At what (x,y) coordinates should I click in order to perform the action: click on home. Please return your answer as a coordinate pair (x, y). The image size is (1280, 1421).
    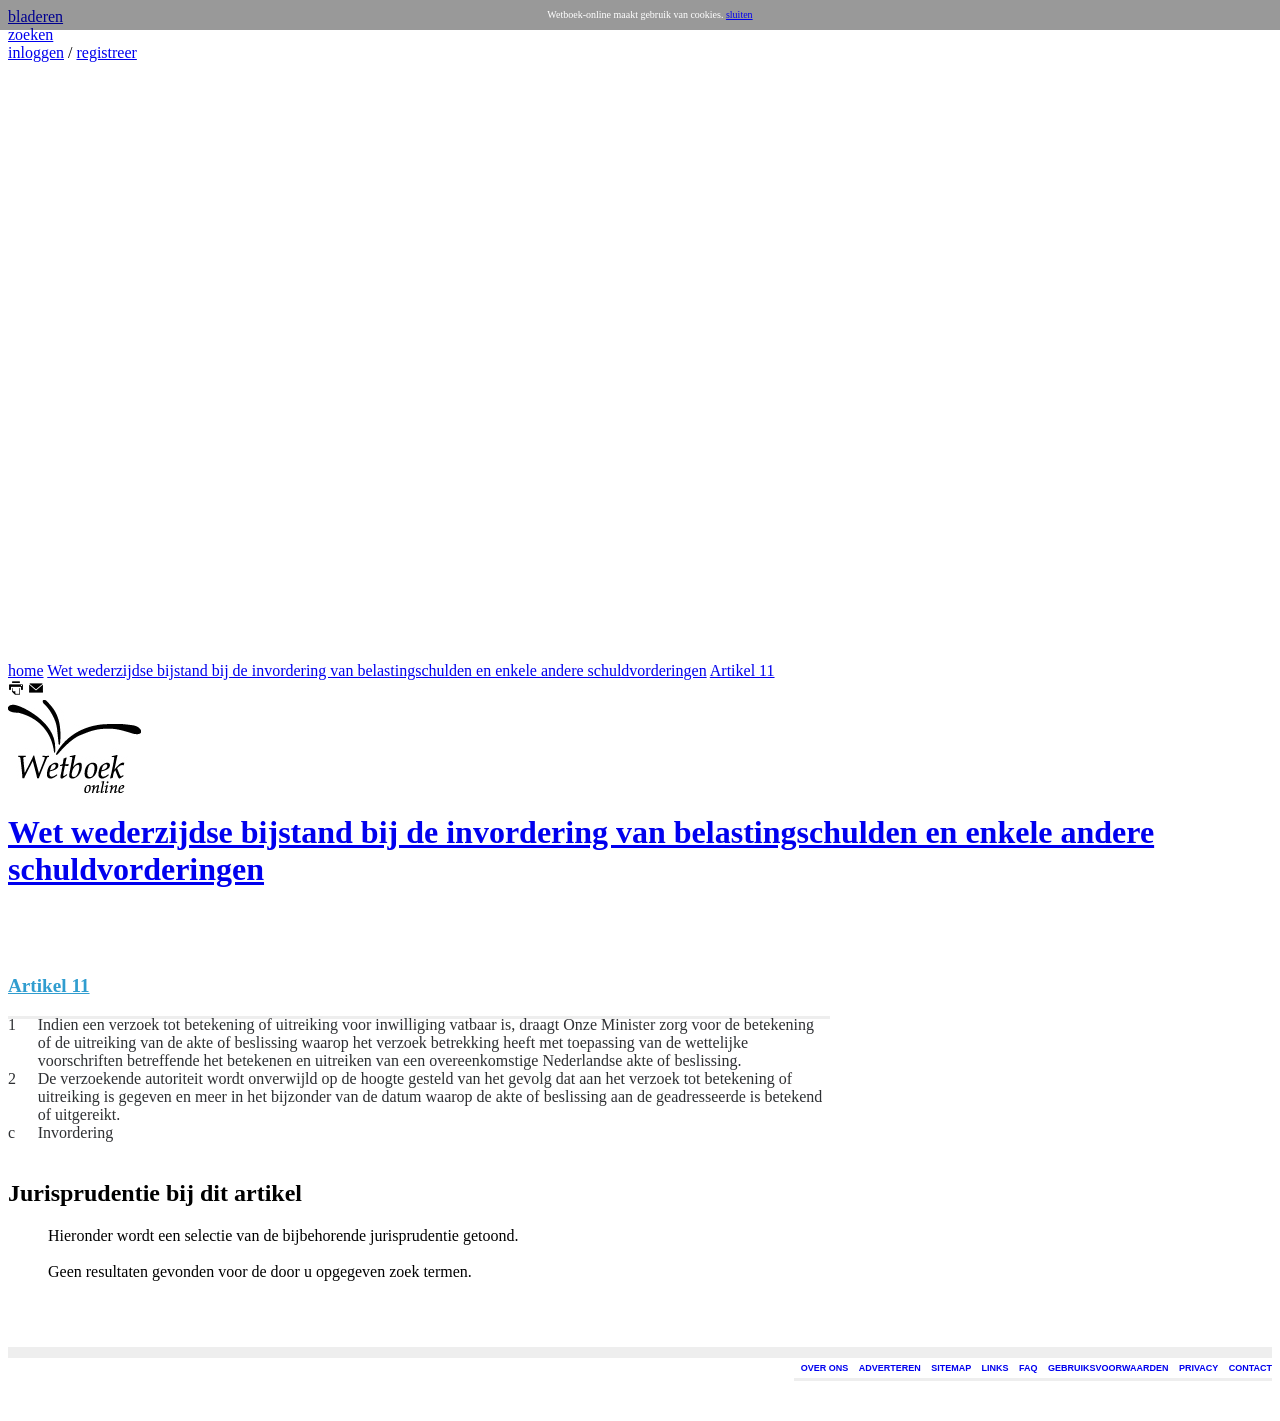
    Looking at the image, I should click on (26, 670).